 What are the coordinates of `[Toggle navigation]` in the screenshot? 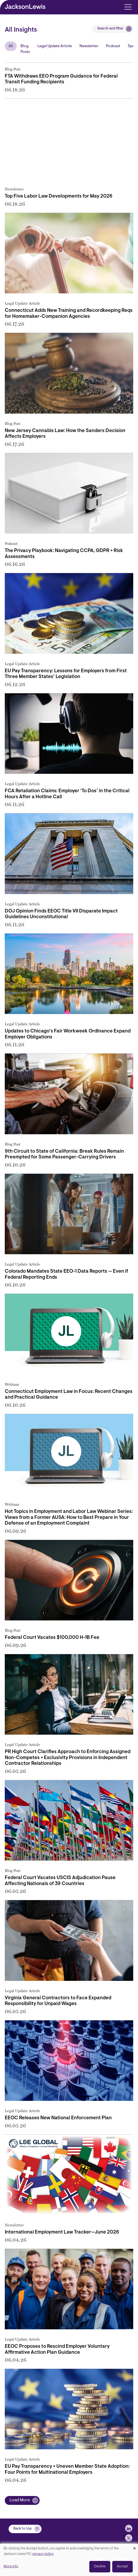 It's located at (127, 6).